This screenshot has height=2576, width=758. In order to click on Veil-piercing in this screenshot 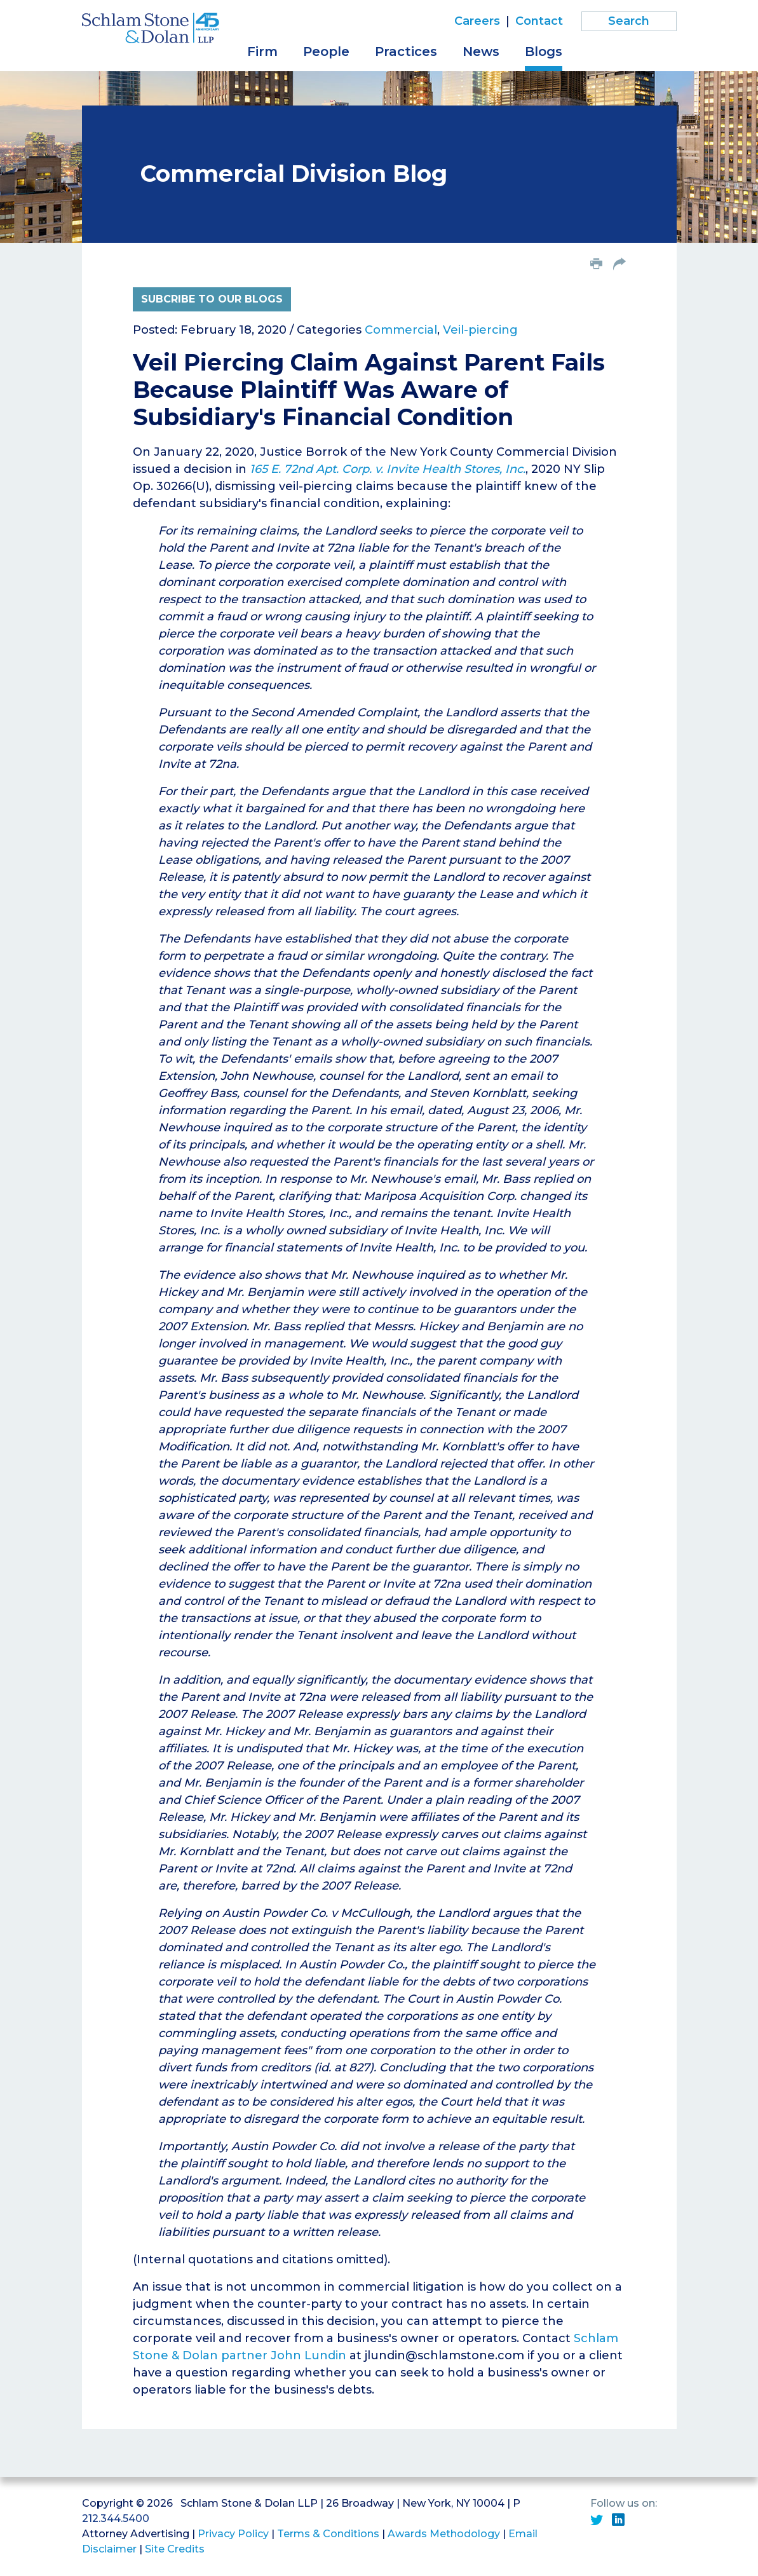, I will do `click(480, 330)`.